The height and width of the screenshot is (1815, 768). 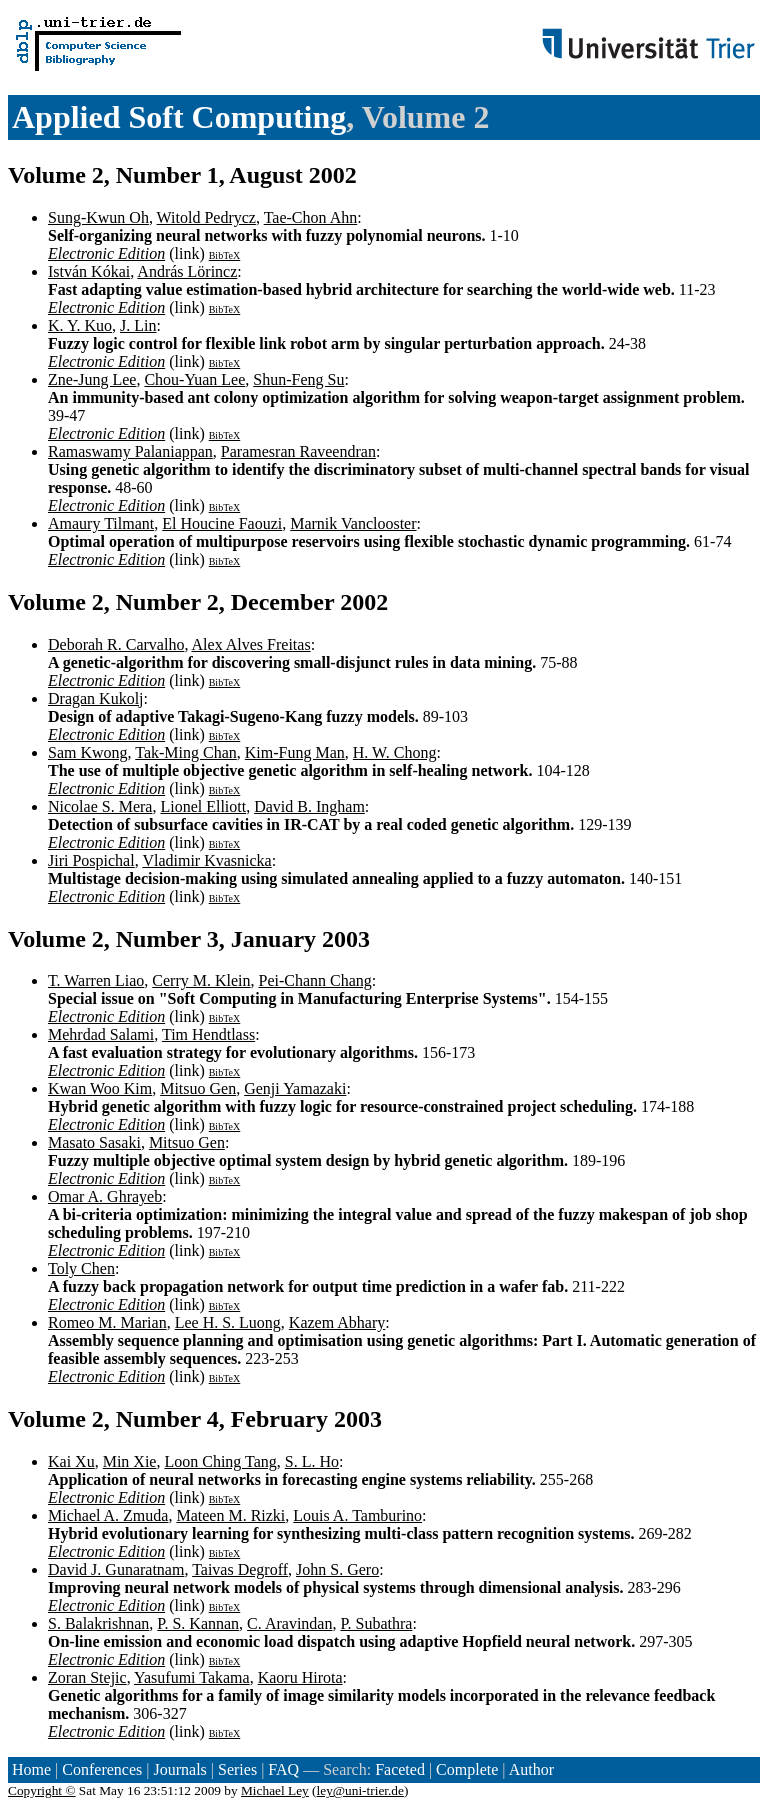 What do you see at coordinates (208, 1034) in the screenshot?
I see `Tim Hendtlass` at bounding box center [208, 1034].